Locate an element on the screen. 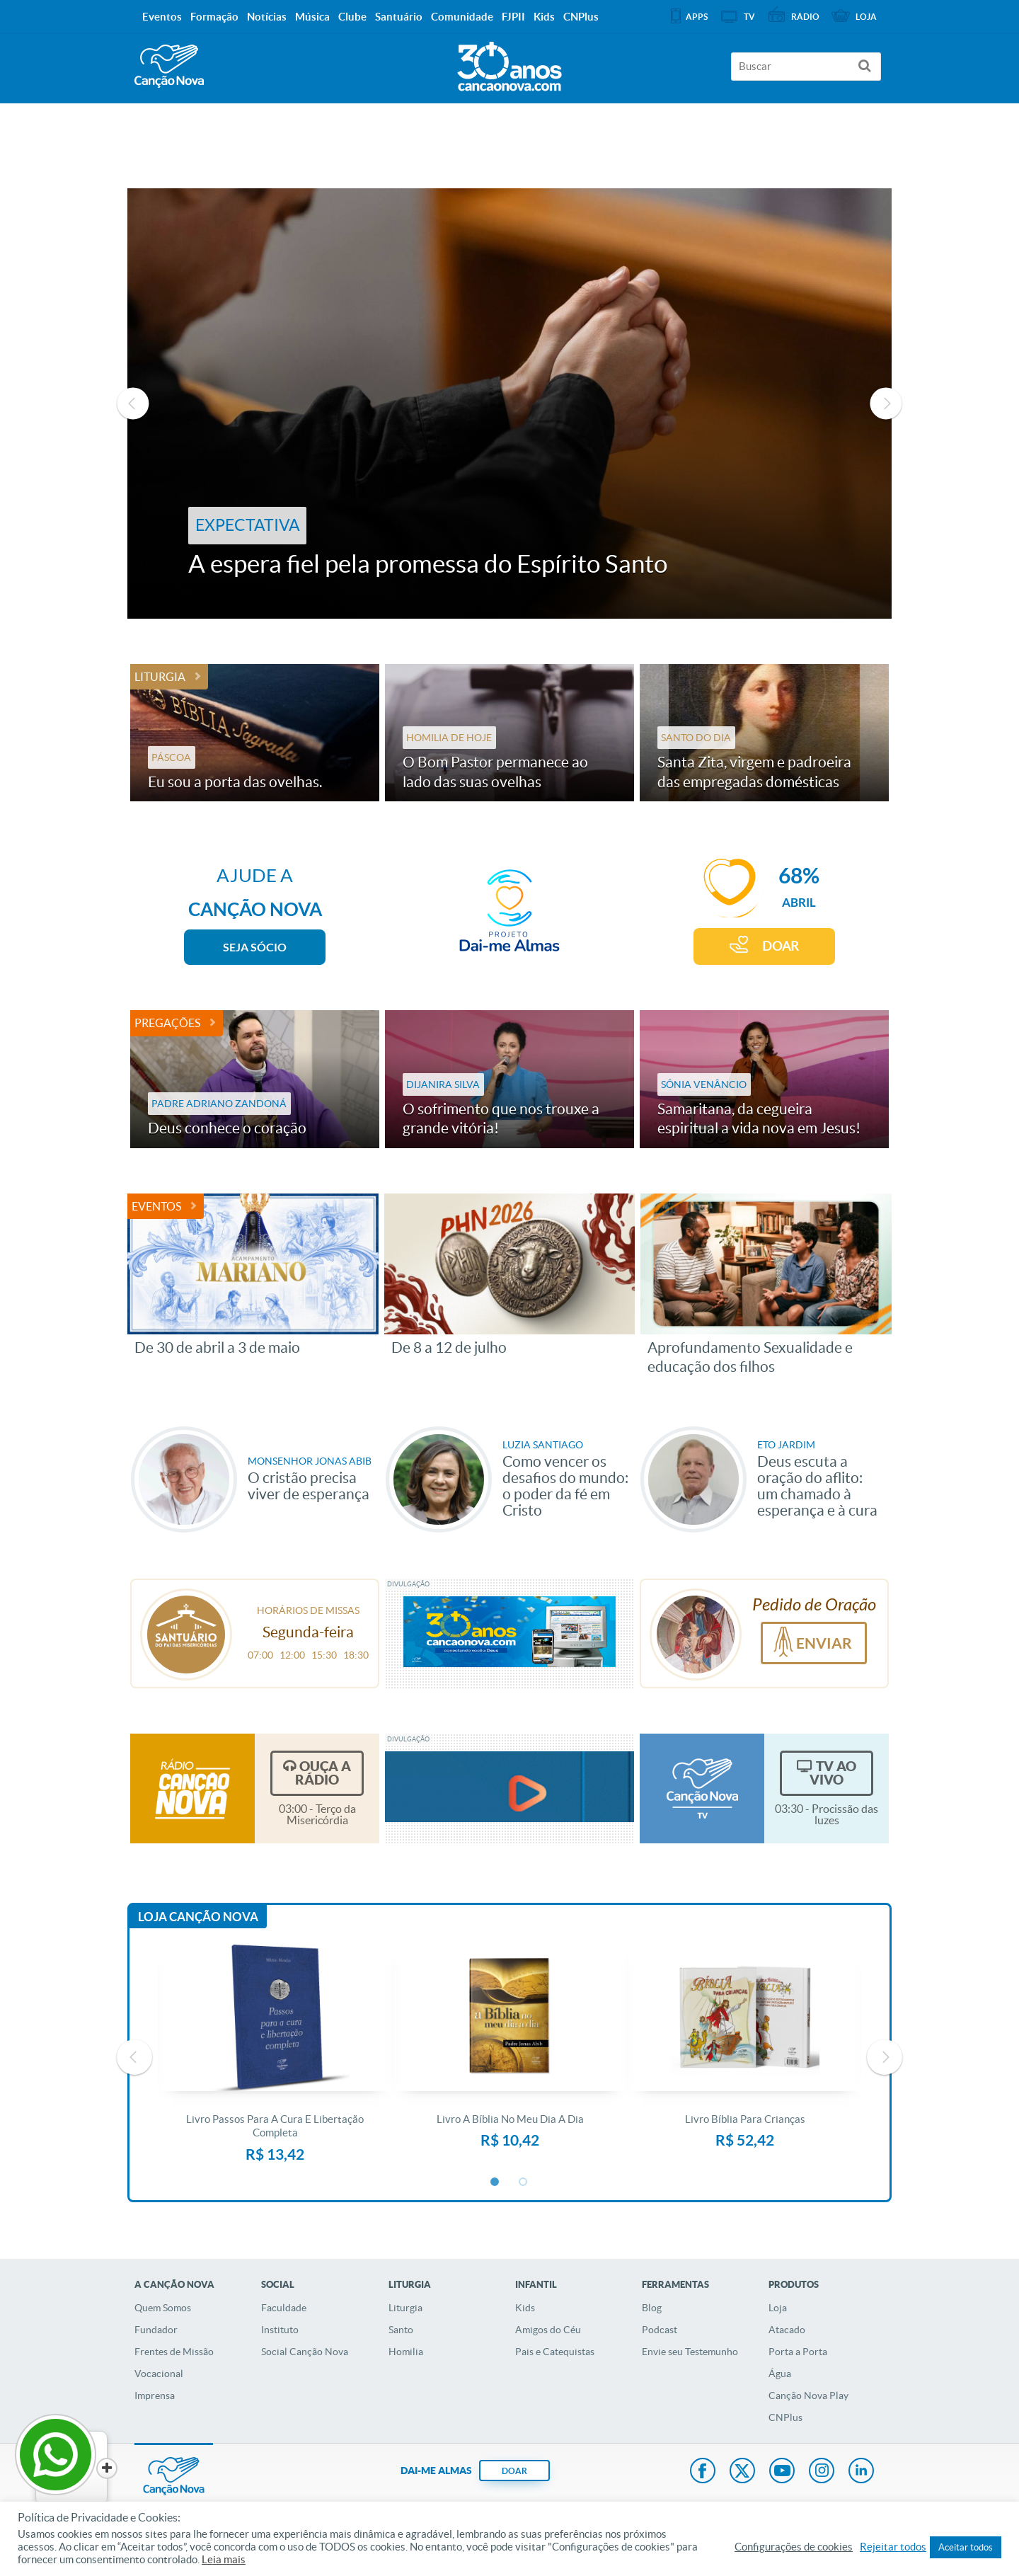 This screenshot has width=1019, height=2576. Previous [button] is located at coordinates (133, 403).